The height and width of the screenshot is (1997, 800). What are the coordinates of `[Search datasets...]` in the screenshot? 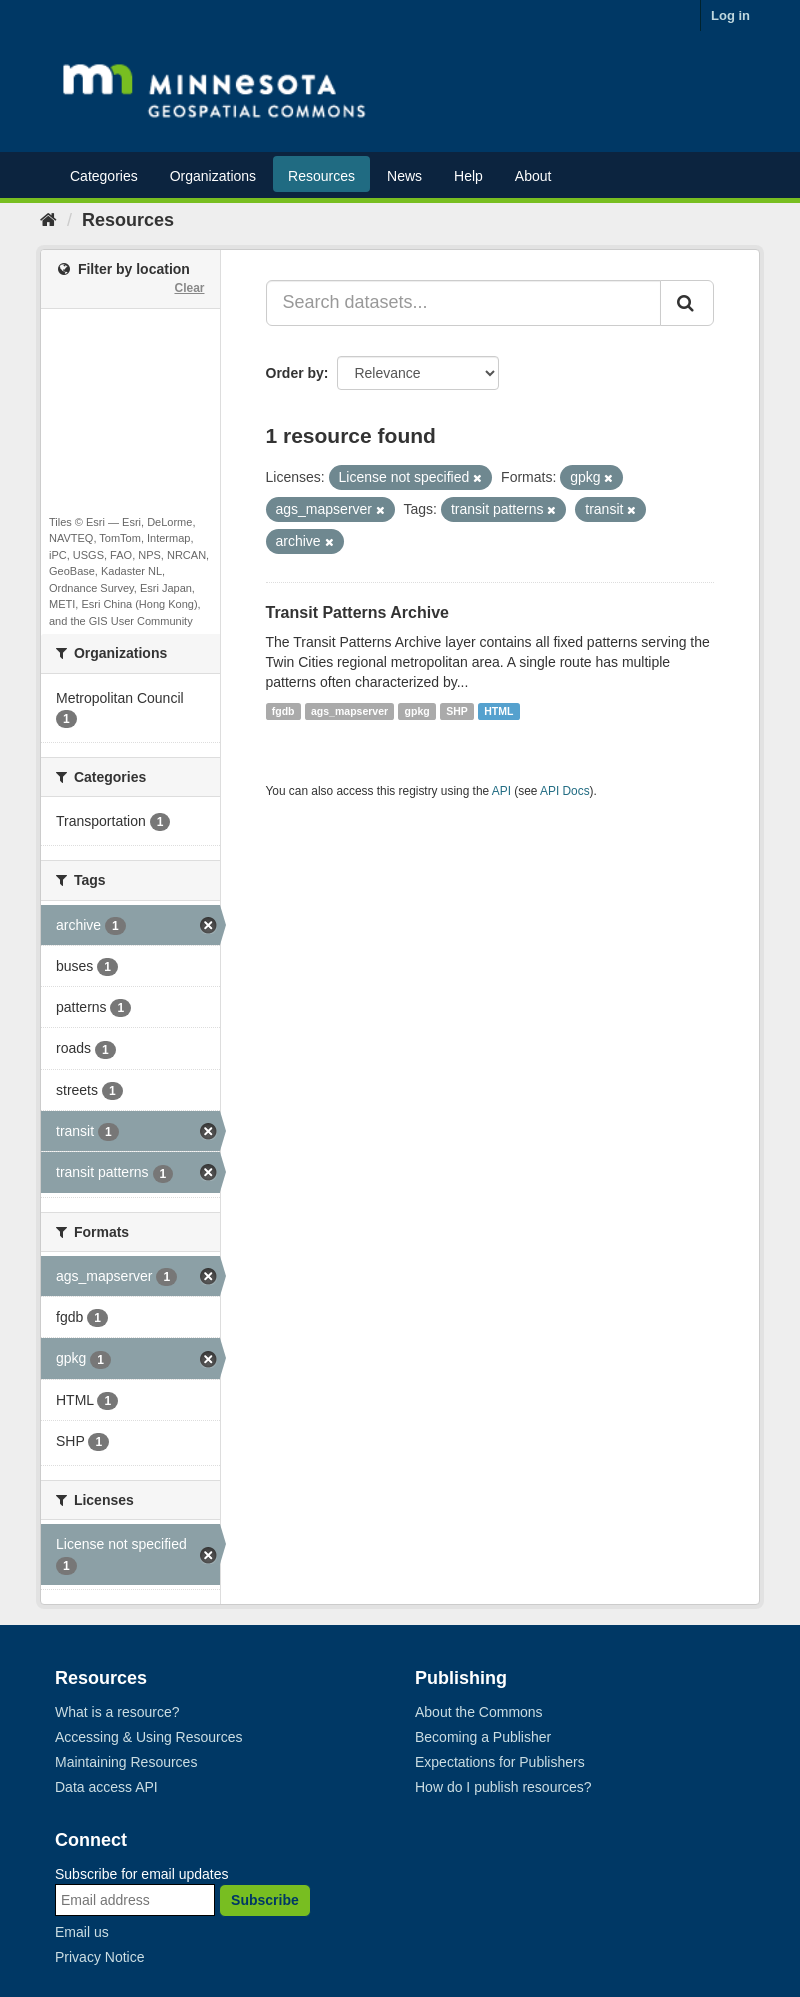 It's located at (464, 303).